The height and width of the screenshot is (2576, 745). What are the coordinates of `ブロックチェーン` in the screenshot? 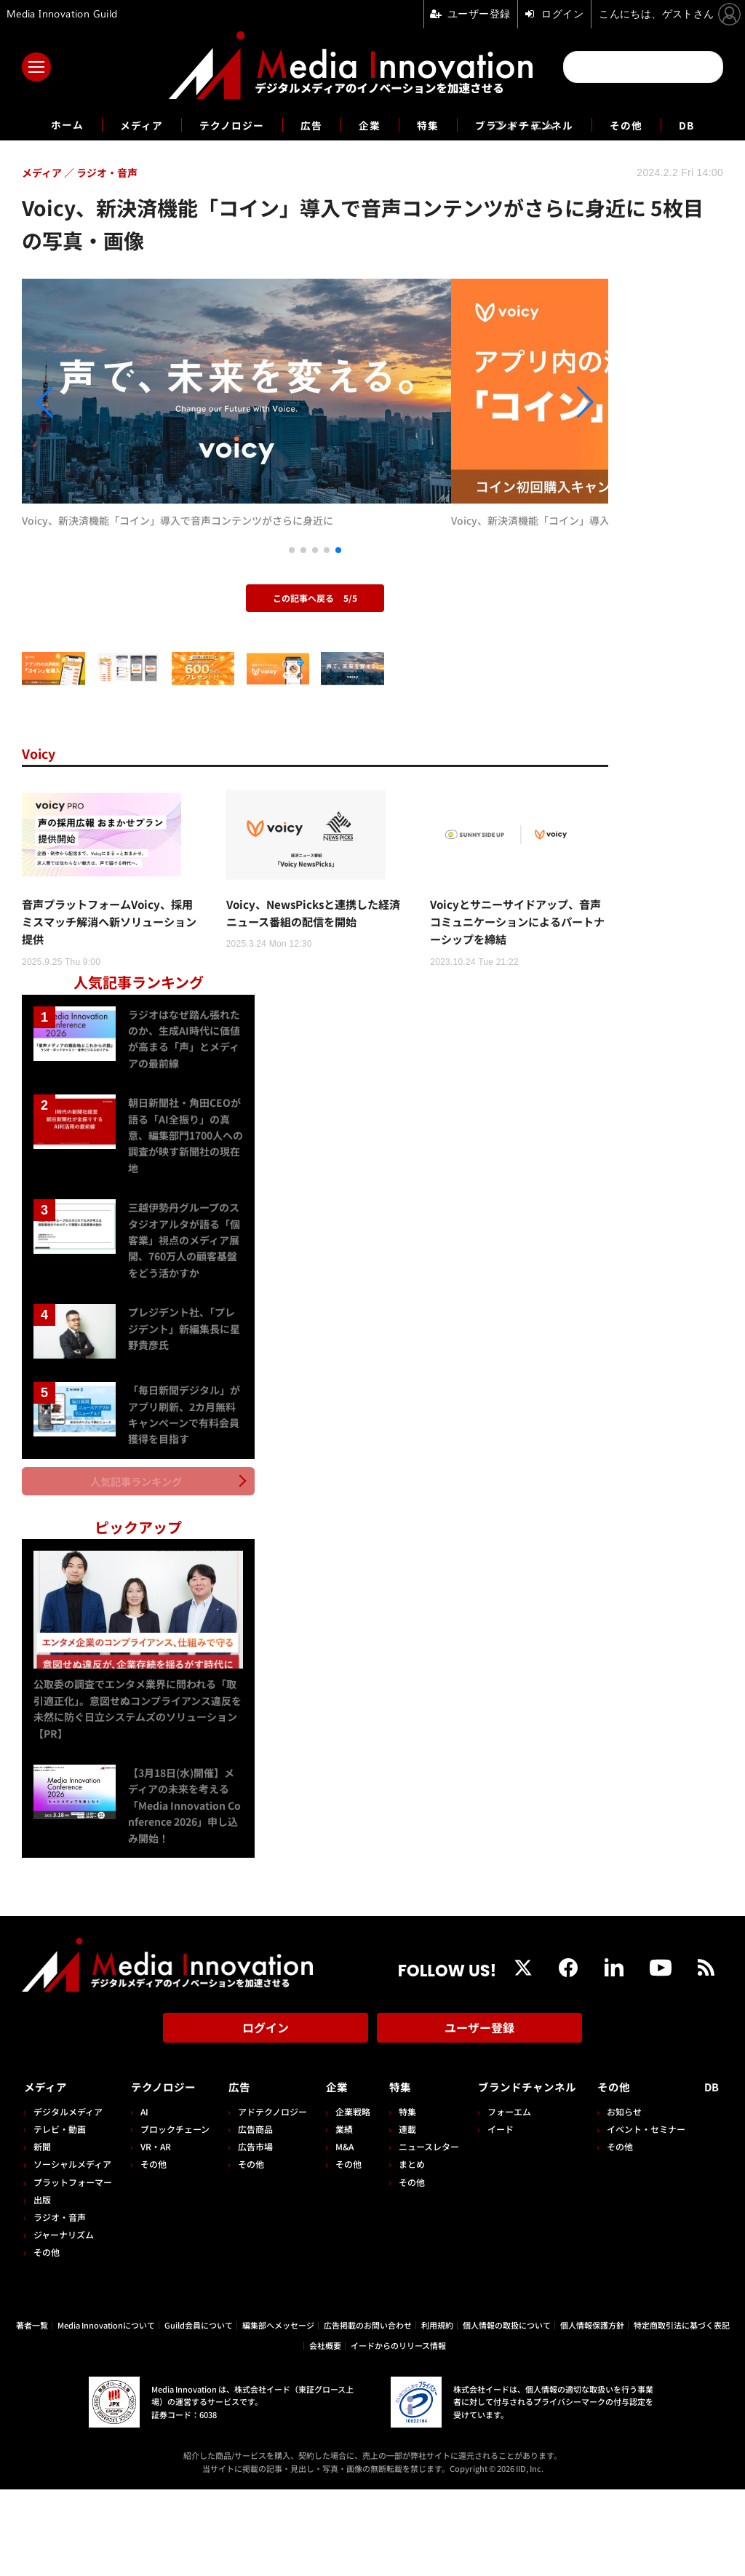 It's located at (173, 2215).